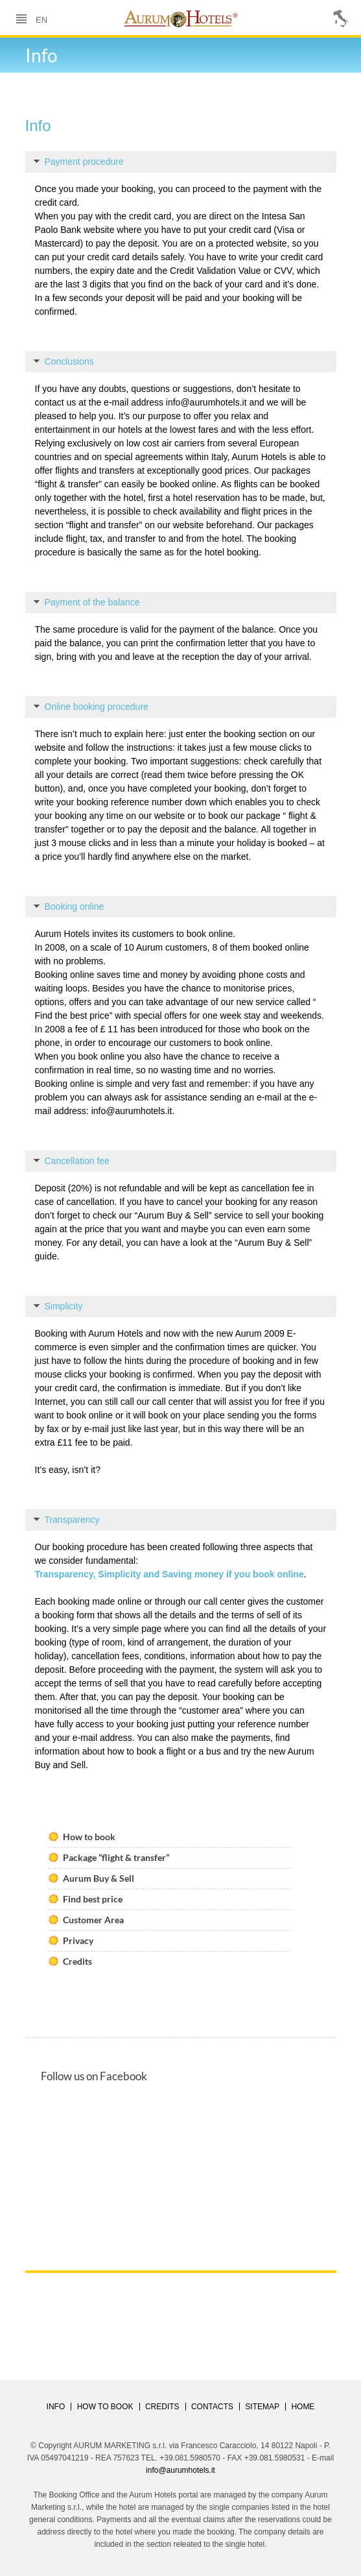  What do you see at coordinates (93, 1919) in the screenshot?
I see `Customer Area` at bounding box center [93, 1919].